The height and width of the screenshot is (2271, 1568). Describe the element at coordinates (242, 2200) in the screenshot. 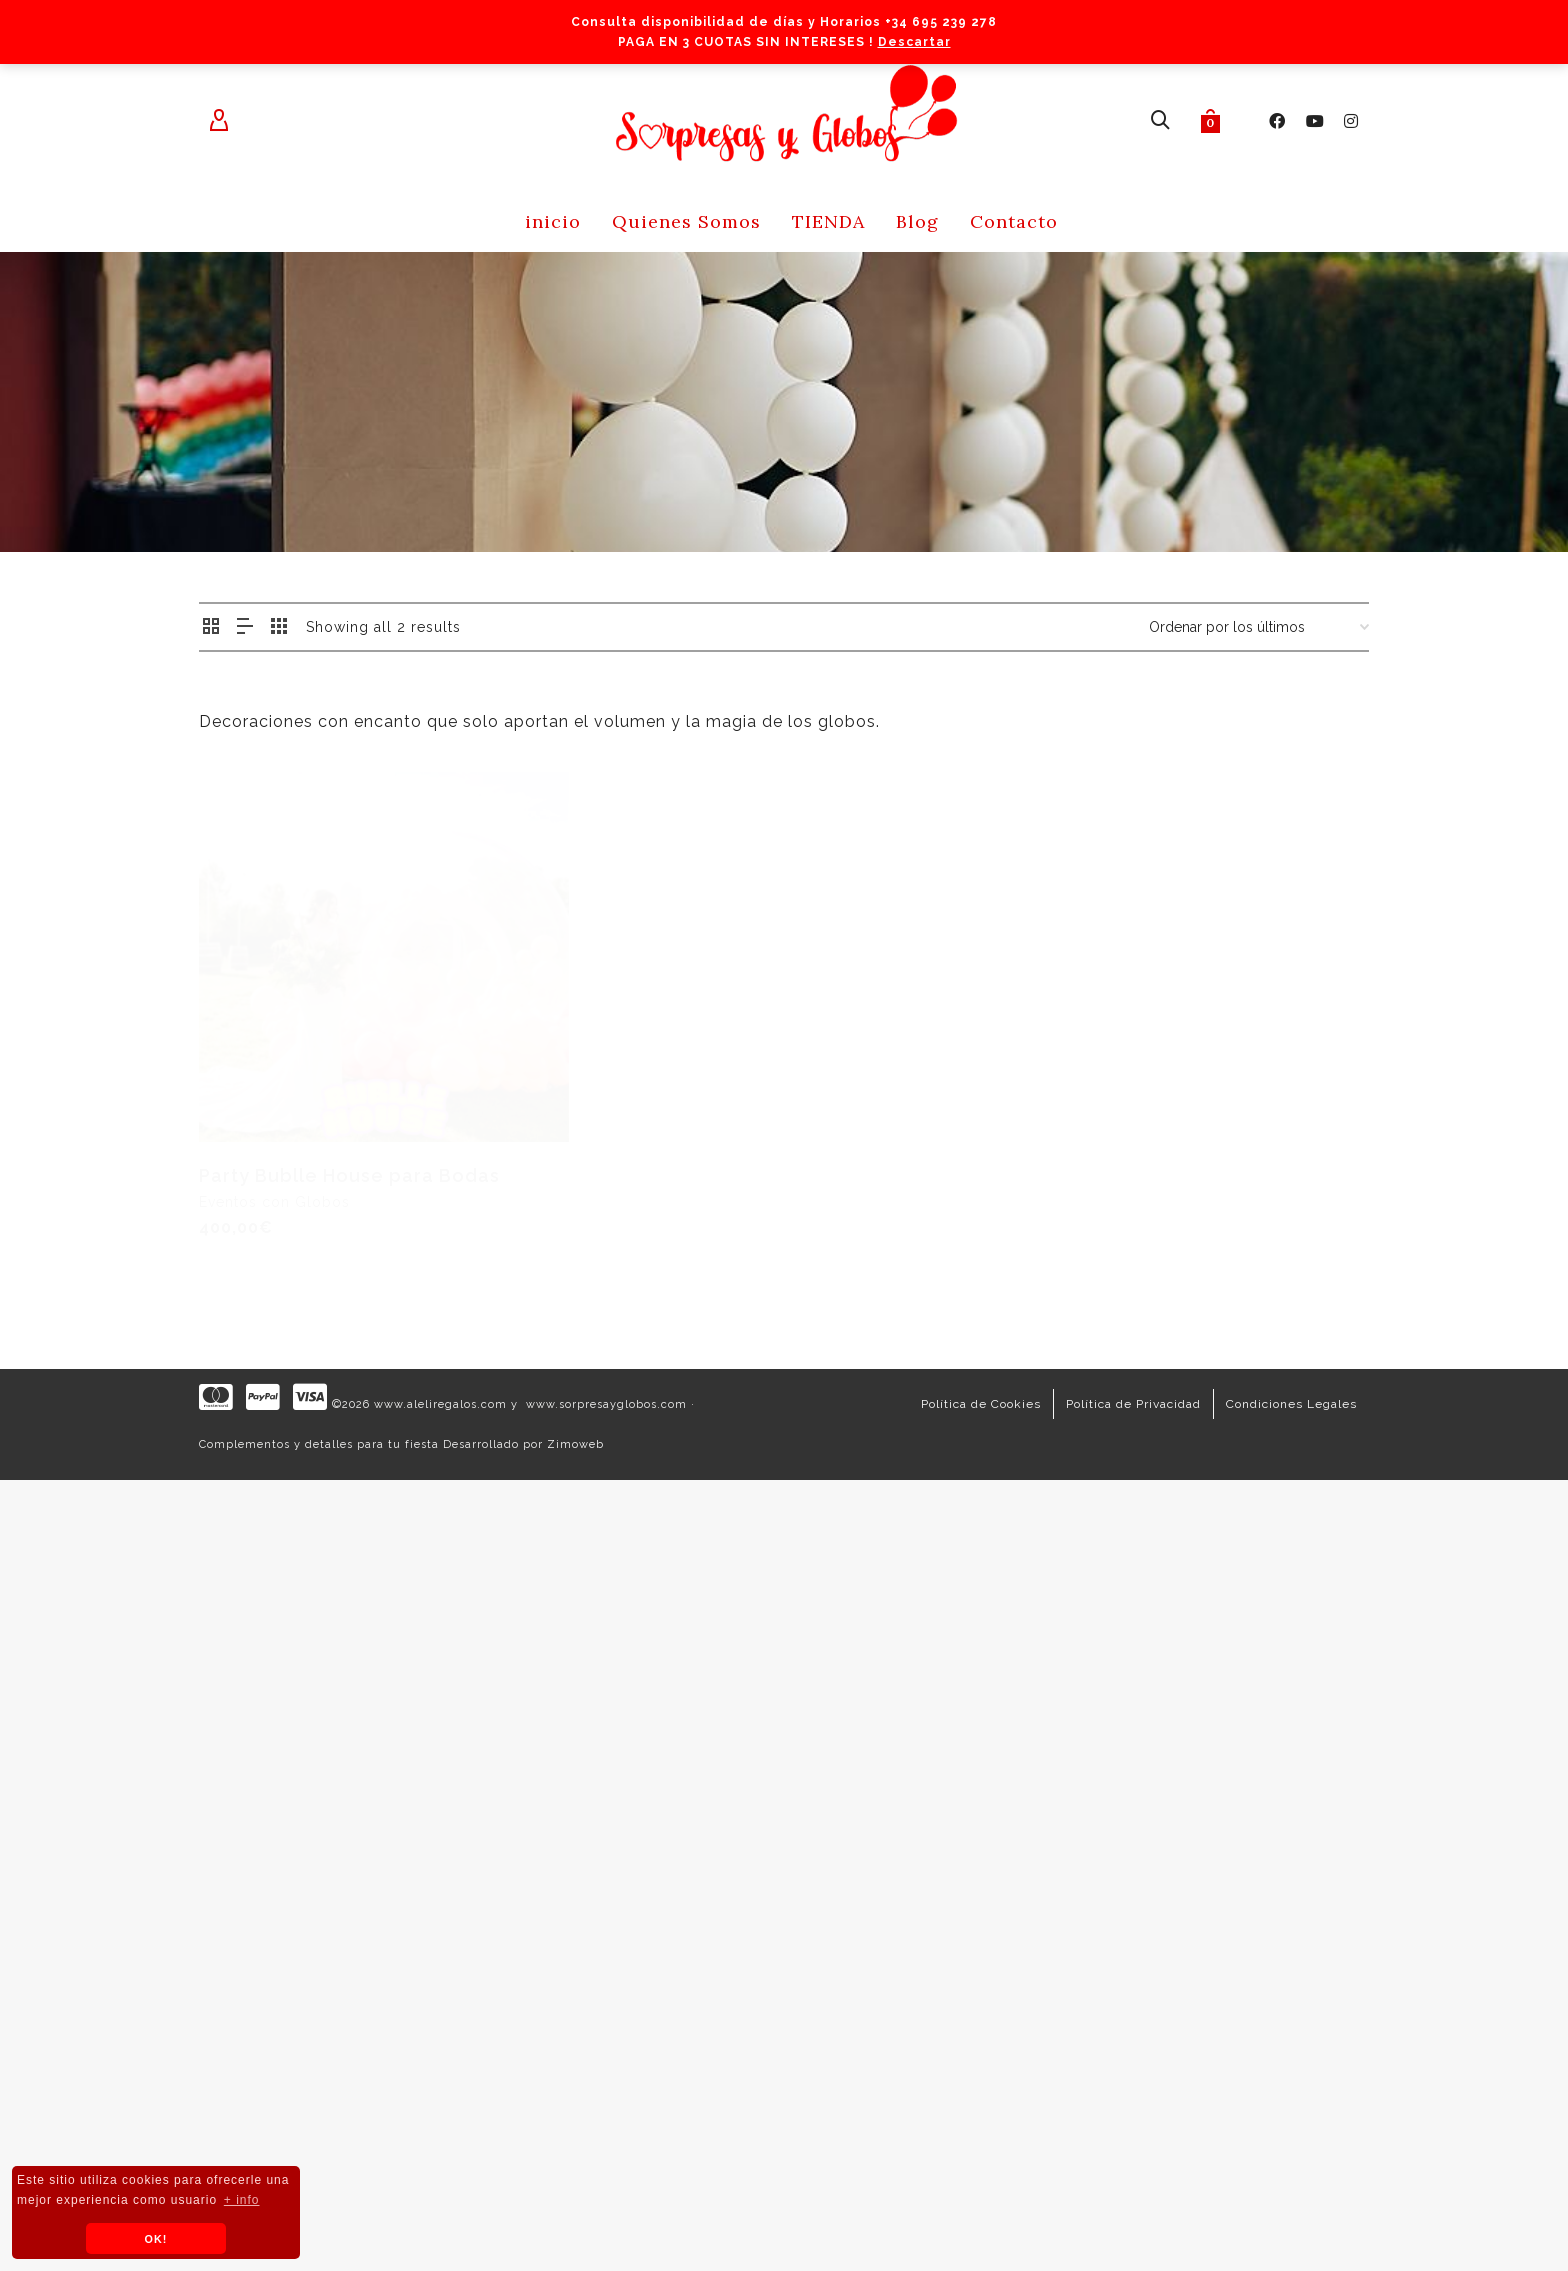

I see `+ info [button]` at that location.